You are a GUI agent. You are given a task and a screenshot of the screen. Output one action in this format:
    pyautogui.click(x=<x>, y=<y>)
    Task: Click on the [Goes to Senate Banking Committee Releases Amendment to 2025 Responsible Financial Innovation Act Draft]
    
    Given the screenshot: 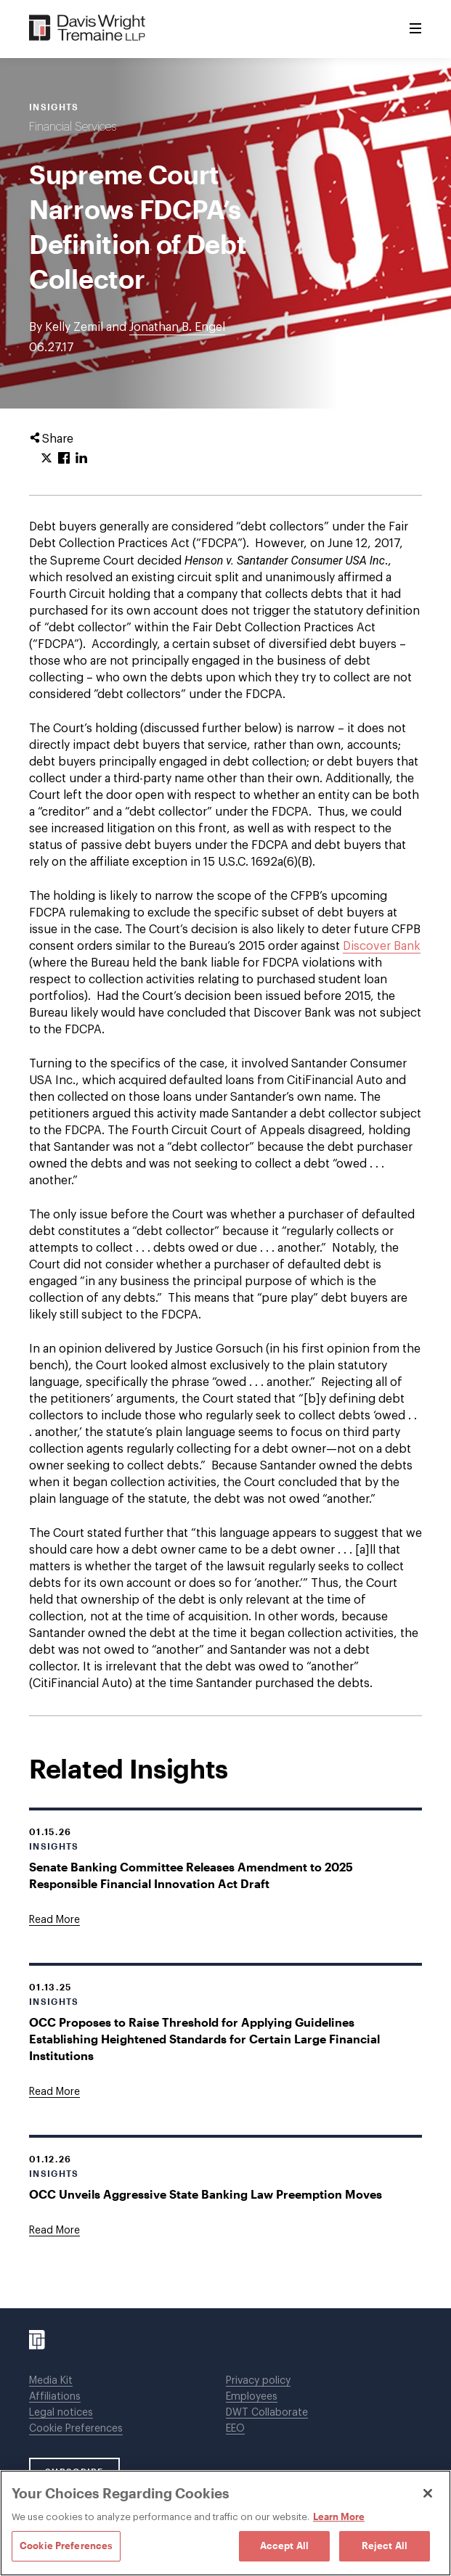 What is the action you would take?
    pyautogui.click(x=54, y=1920)
    